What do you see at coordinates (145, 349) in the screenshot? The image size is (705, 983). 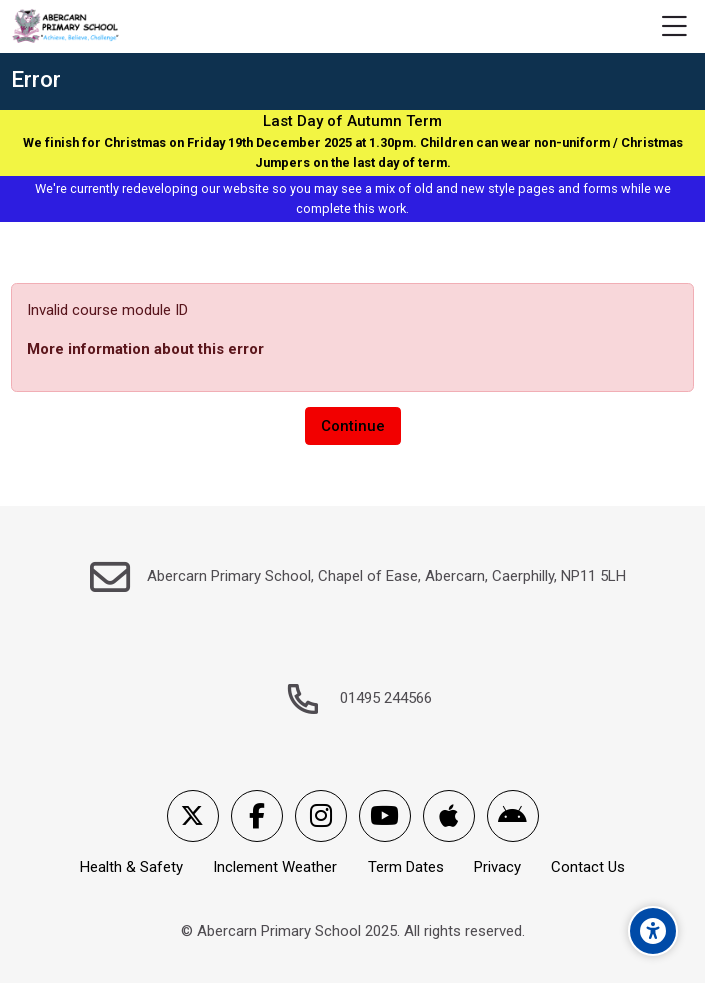 I see `More information about this error` at bounding box center [145, 349].